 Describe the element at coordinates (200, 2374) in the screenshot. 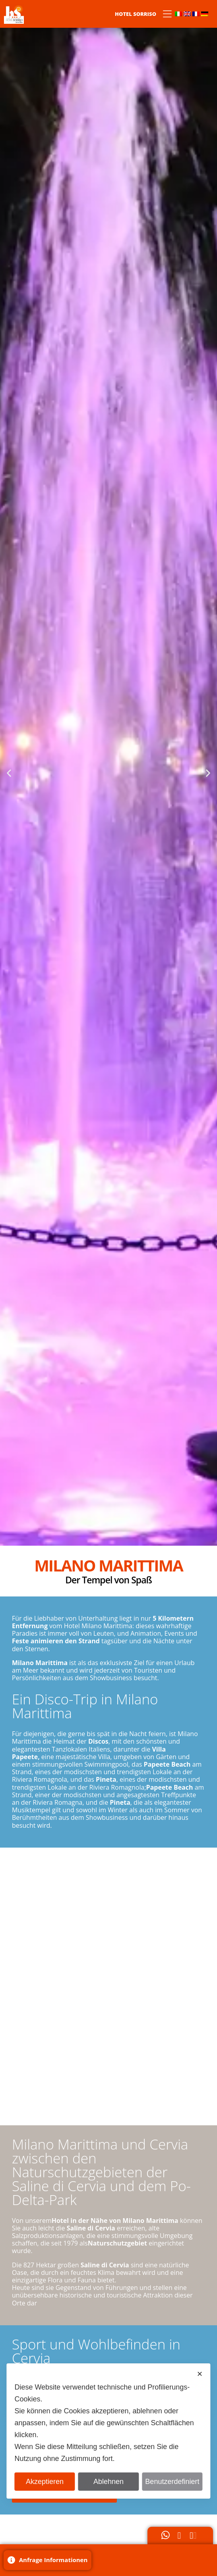

I see `✕ [button]` at that location.